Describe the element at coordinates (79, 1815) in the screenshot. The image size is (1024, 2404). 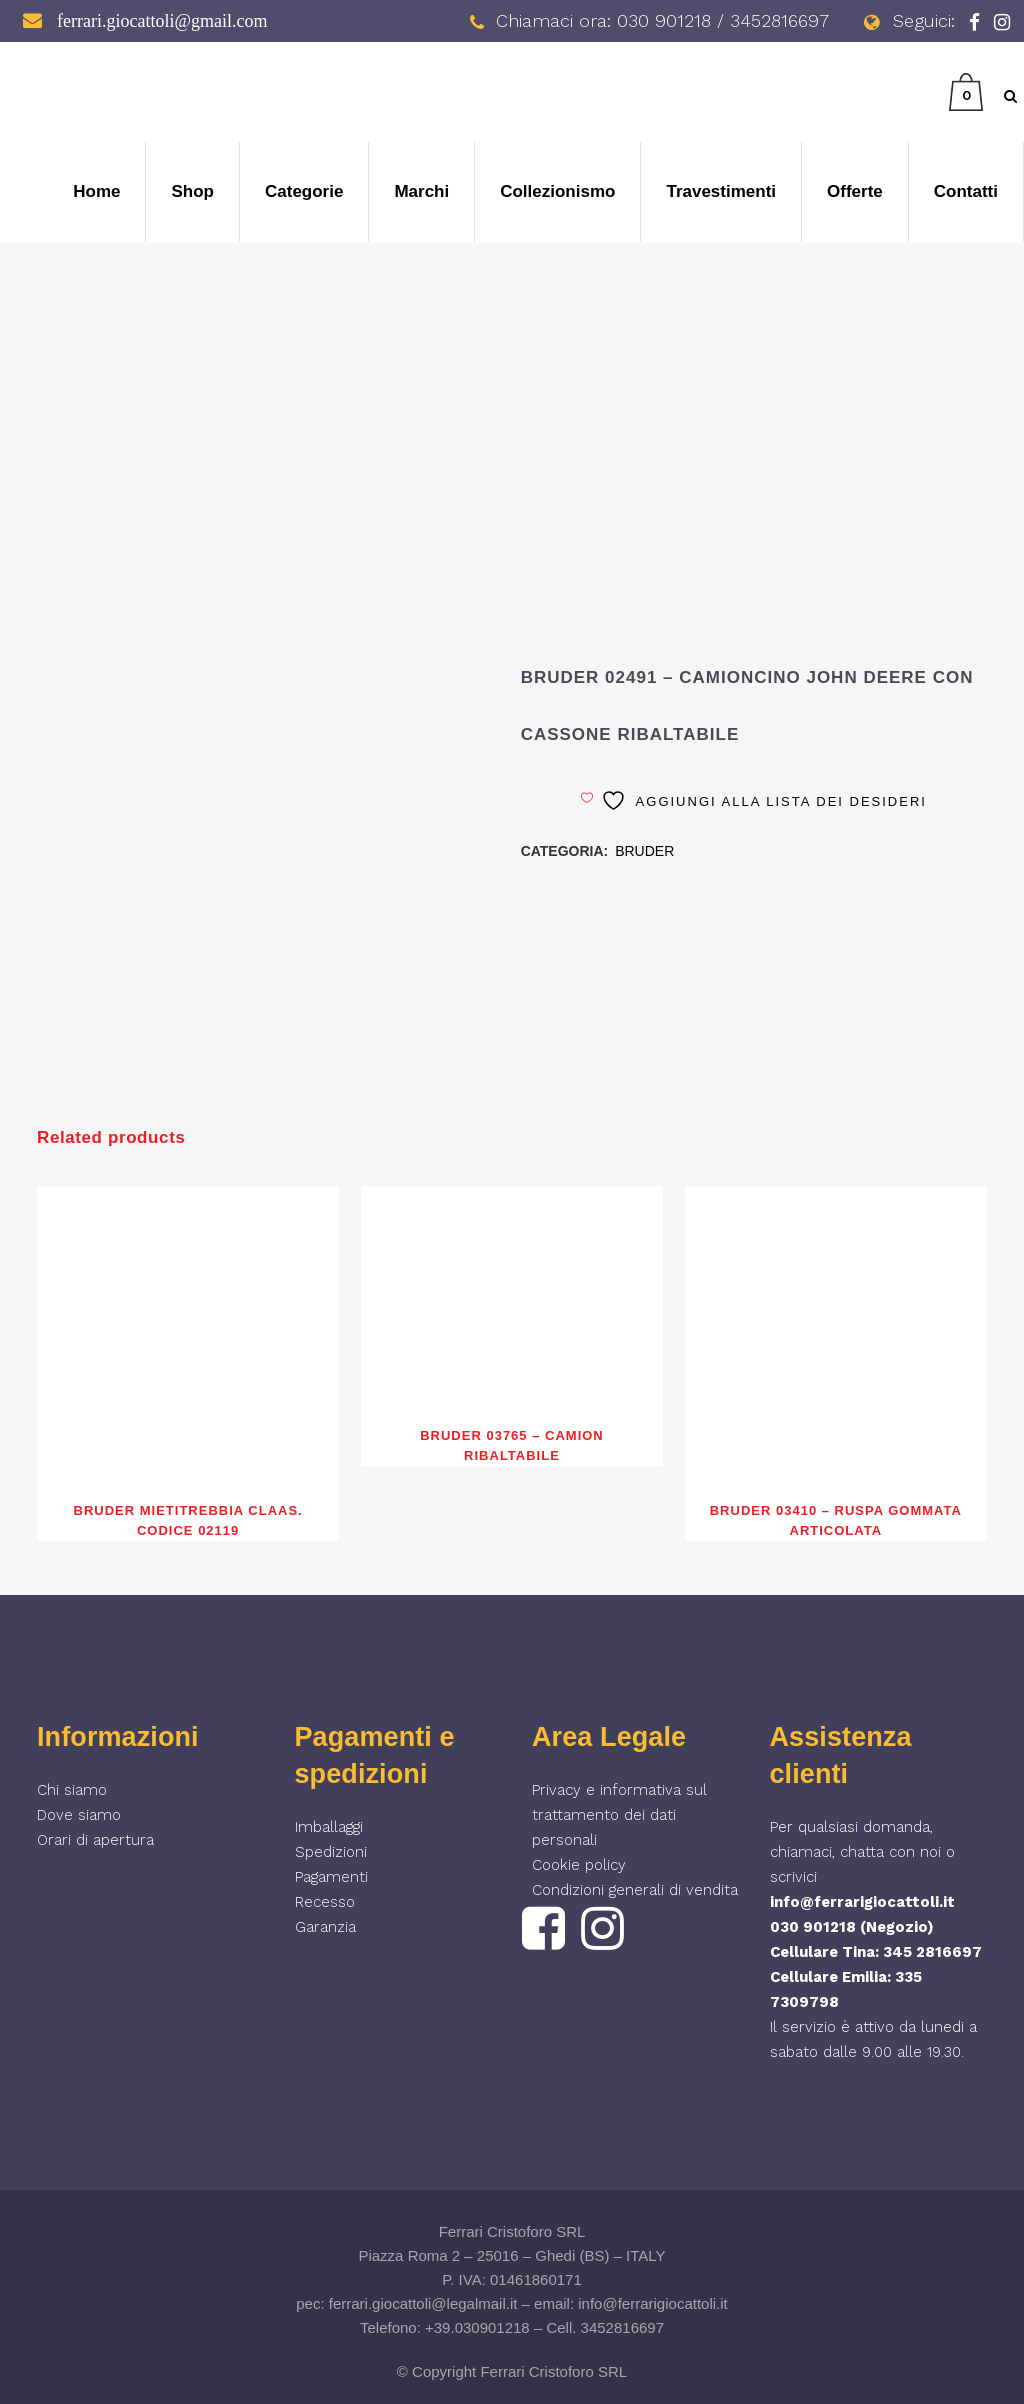
I see `Dove siamo` at that location.